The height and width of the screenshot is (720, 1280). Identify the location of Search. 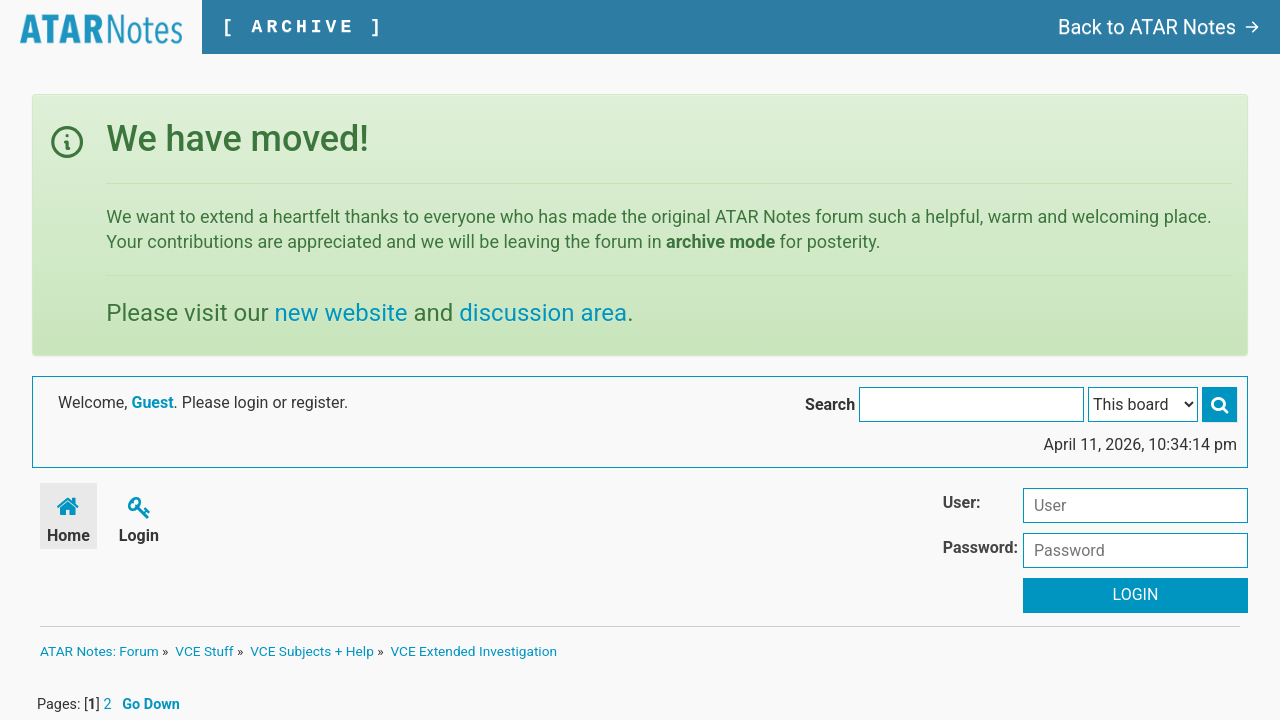
(830, 404).